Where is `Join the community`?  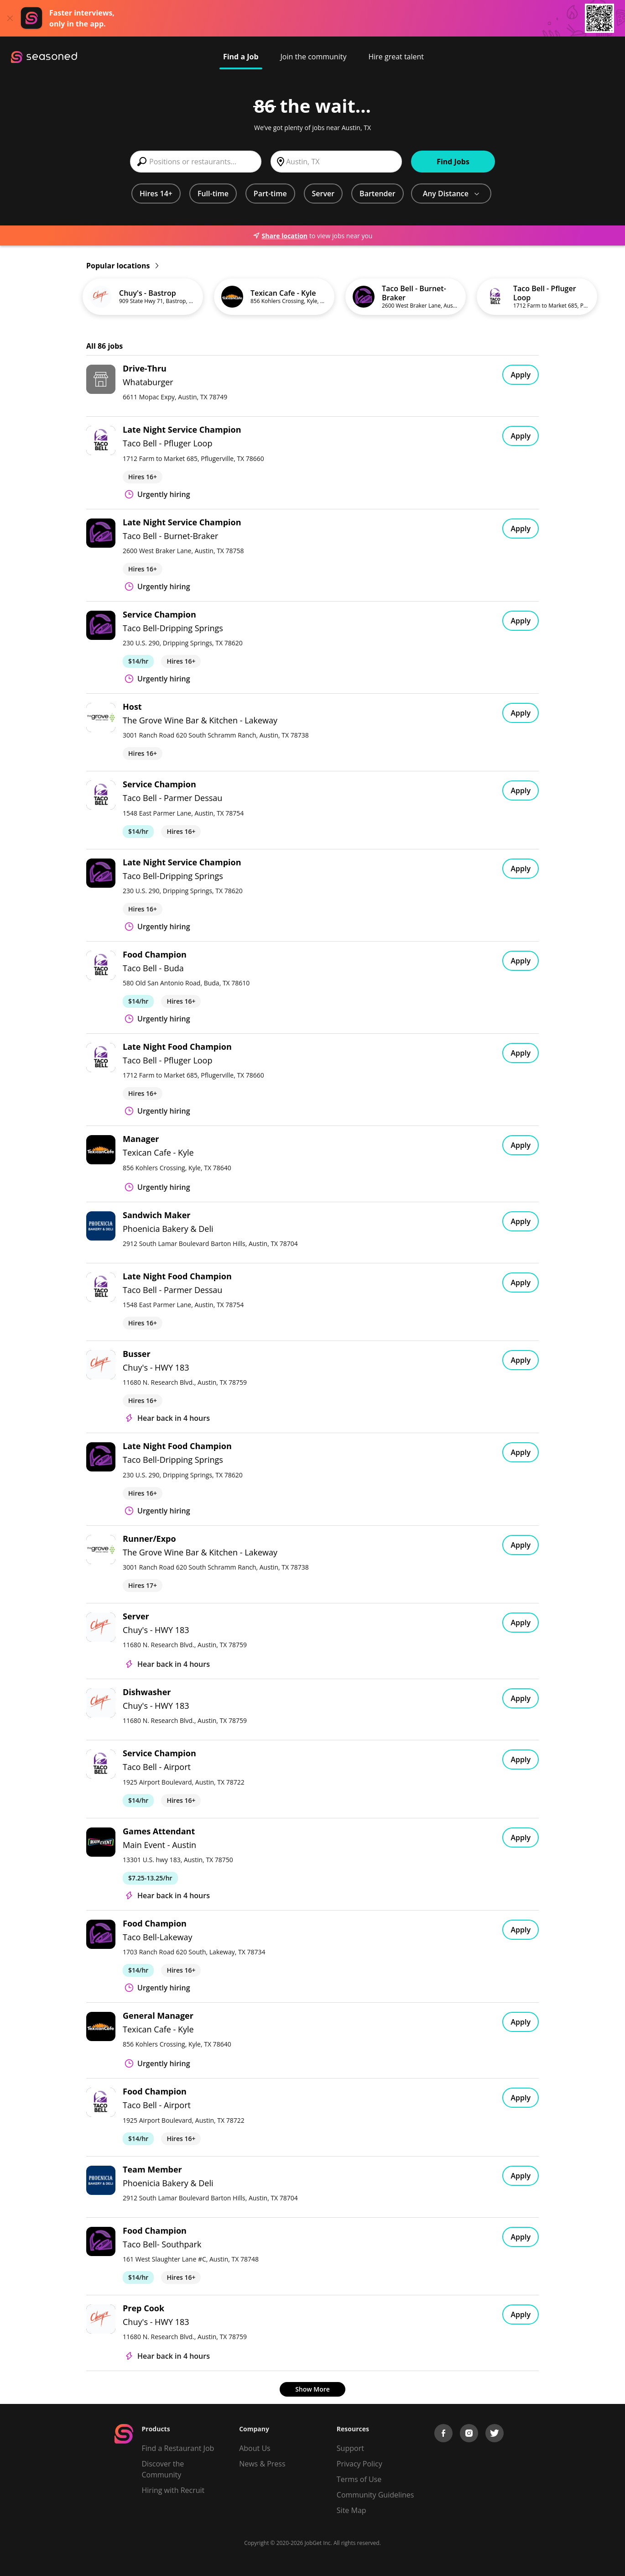
Join the community is located at coordinates (314, 57).